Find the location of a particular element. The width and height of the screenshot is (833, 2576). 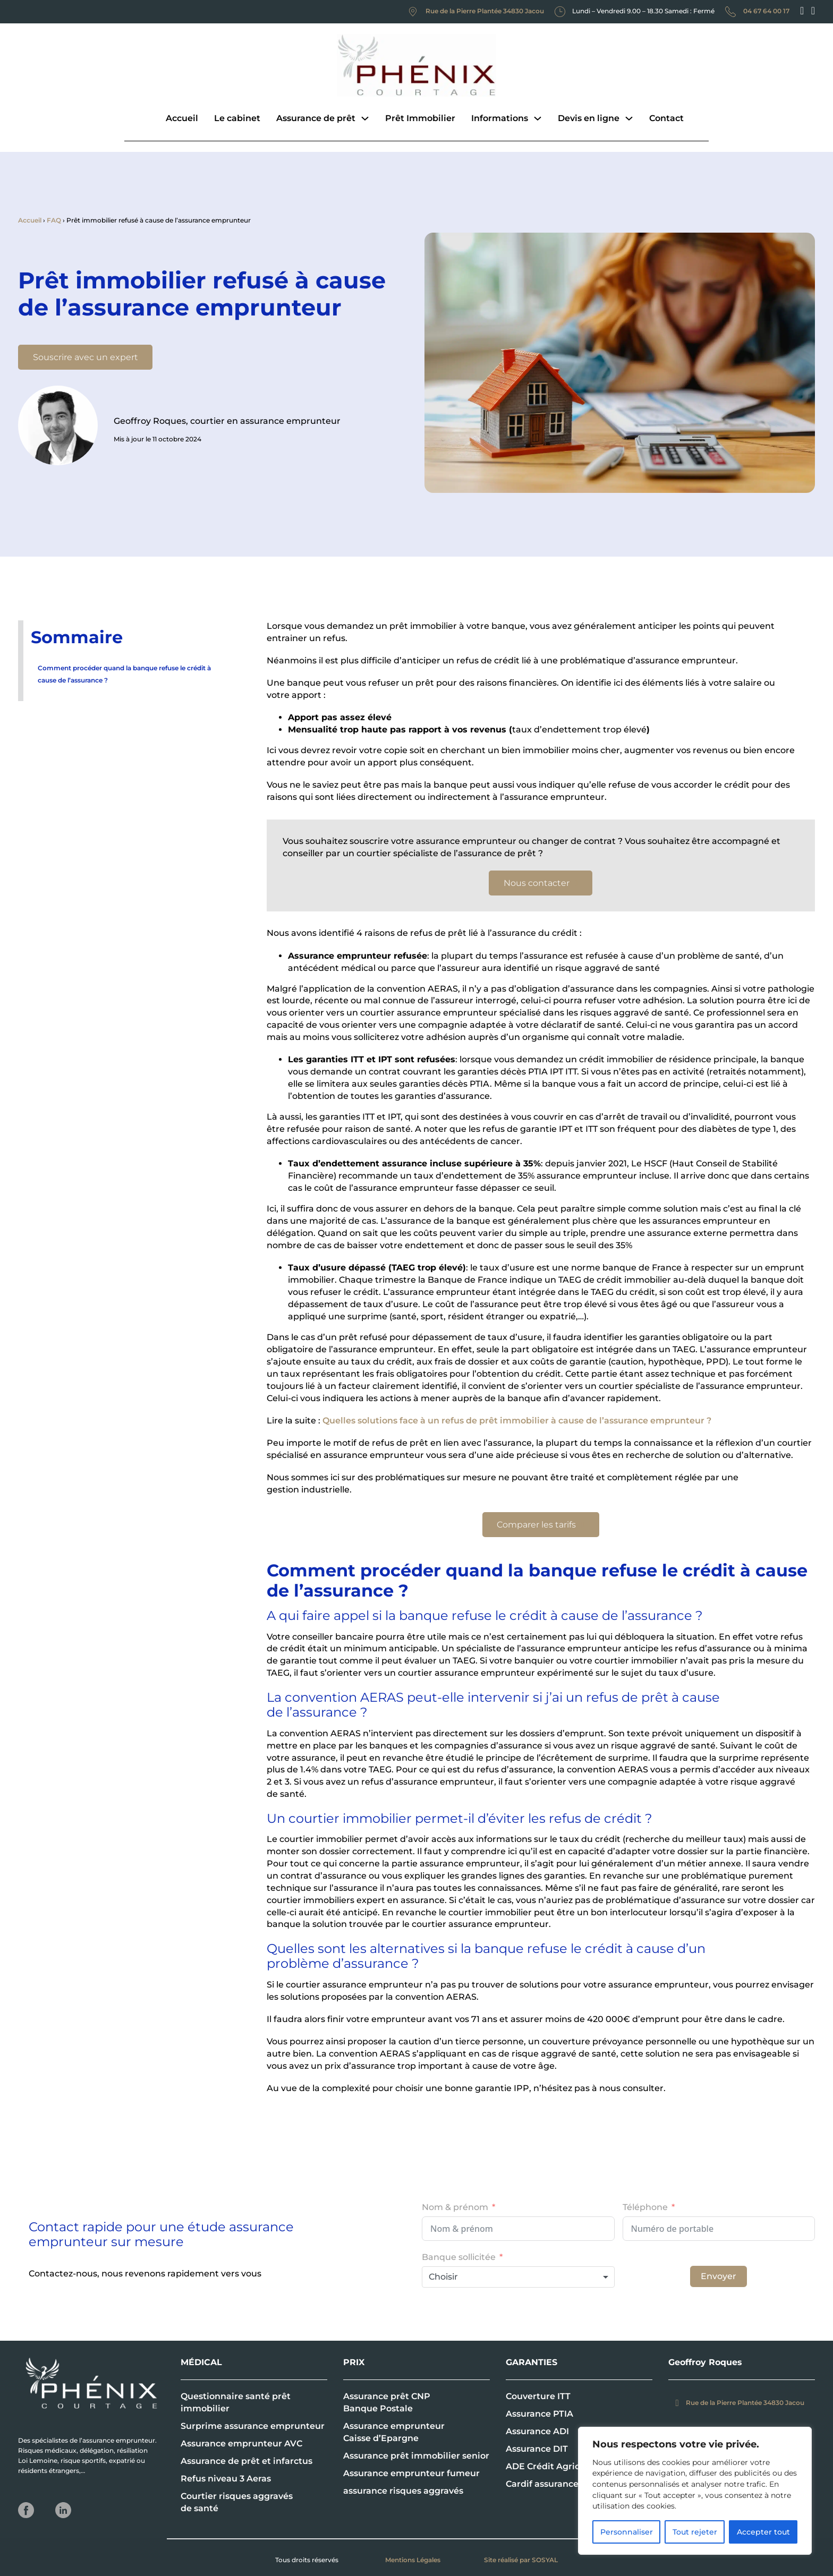

Souscrire avec un expert is located at coordinates (85, 357).